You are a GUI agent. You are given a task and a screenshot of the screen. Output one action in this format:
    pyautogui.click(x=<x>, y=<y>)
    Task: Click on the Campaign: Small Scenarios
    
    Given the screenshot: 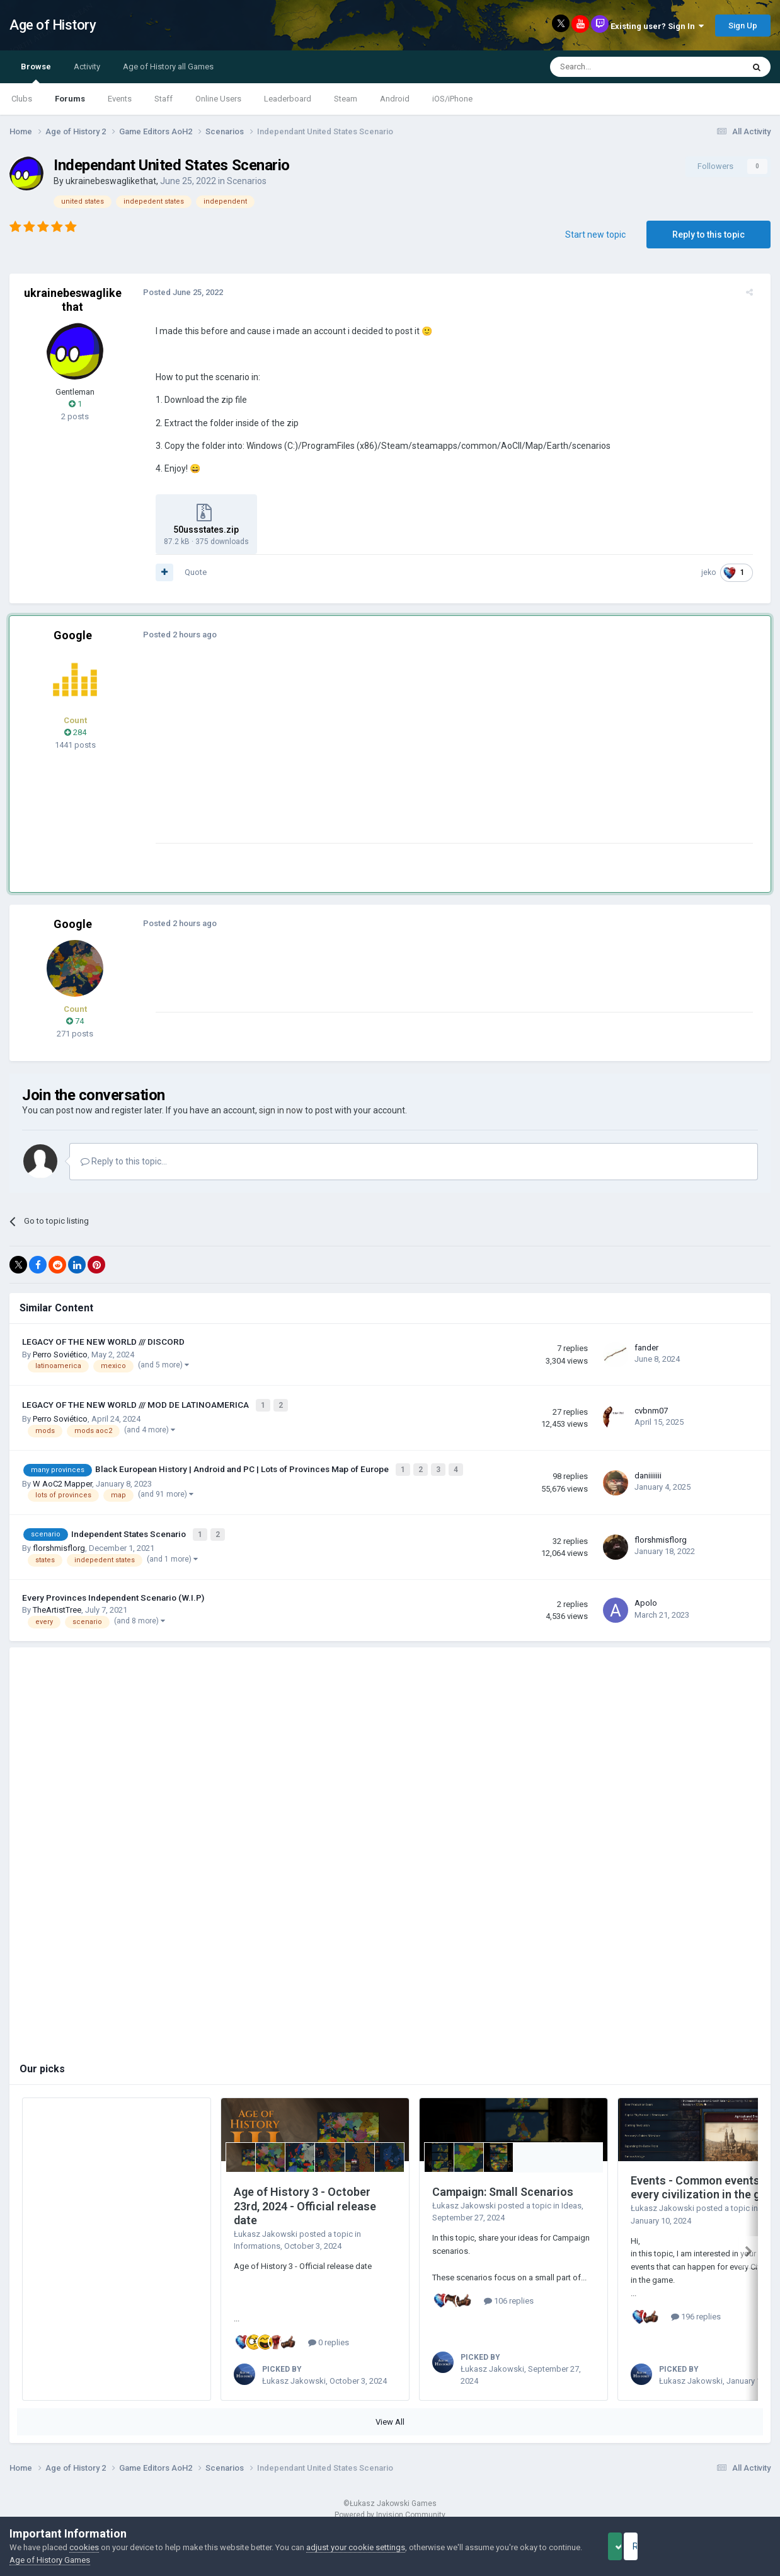 What is the action you would take?
    pyautogui.click(x=502, y=2184)
    